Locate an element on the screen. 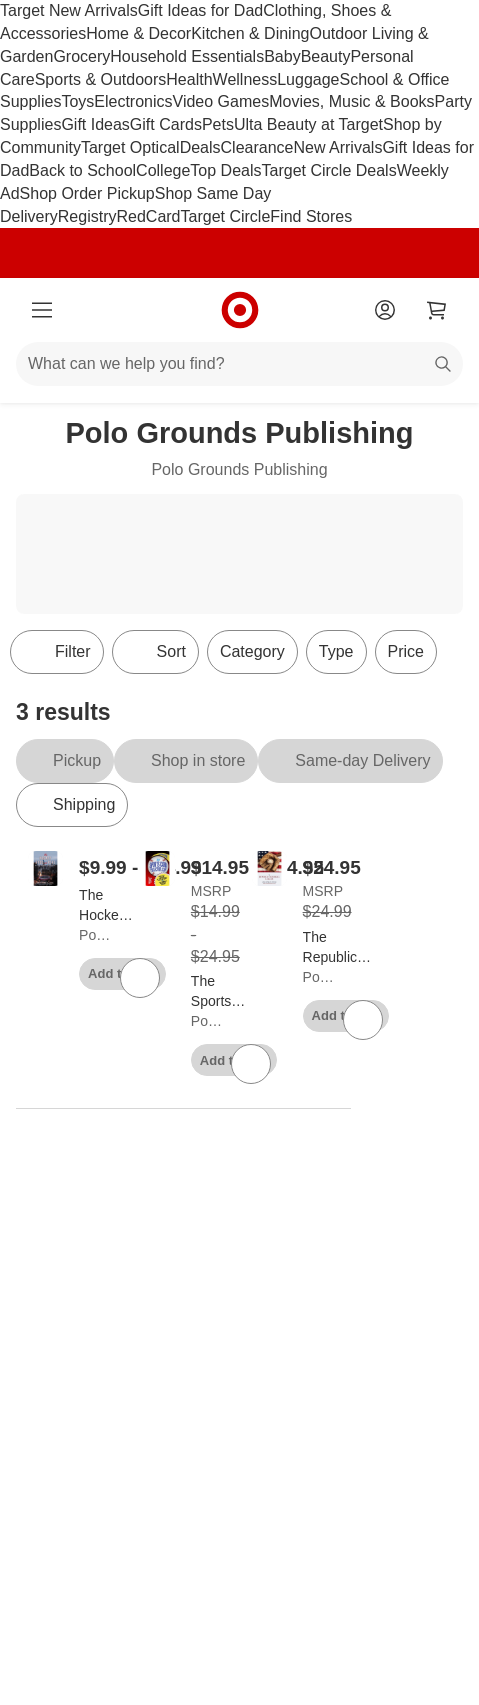 This screenshot has width=479, height=1705. Wellness is located at coordinates (245, 79).